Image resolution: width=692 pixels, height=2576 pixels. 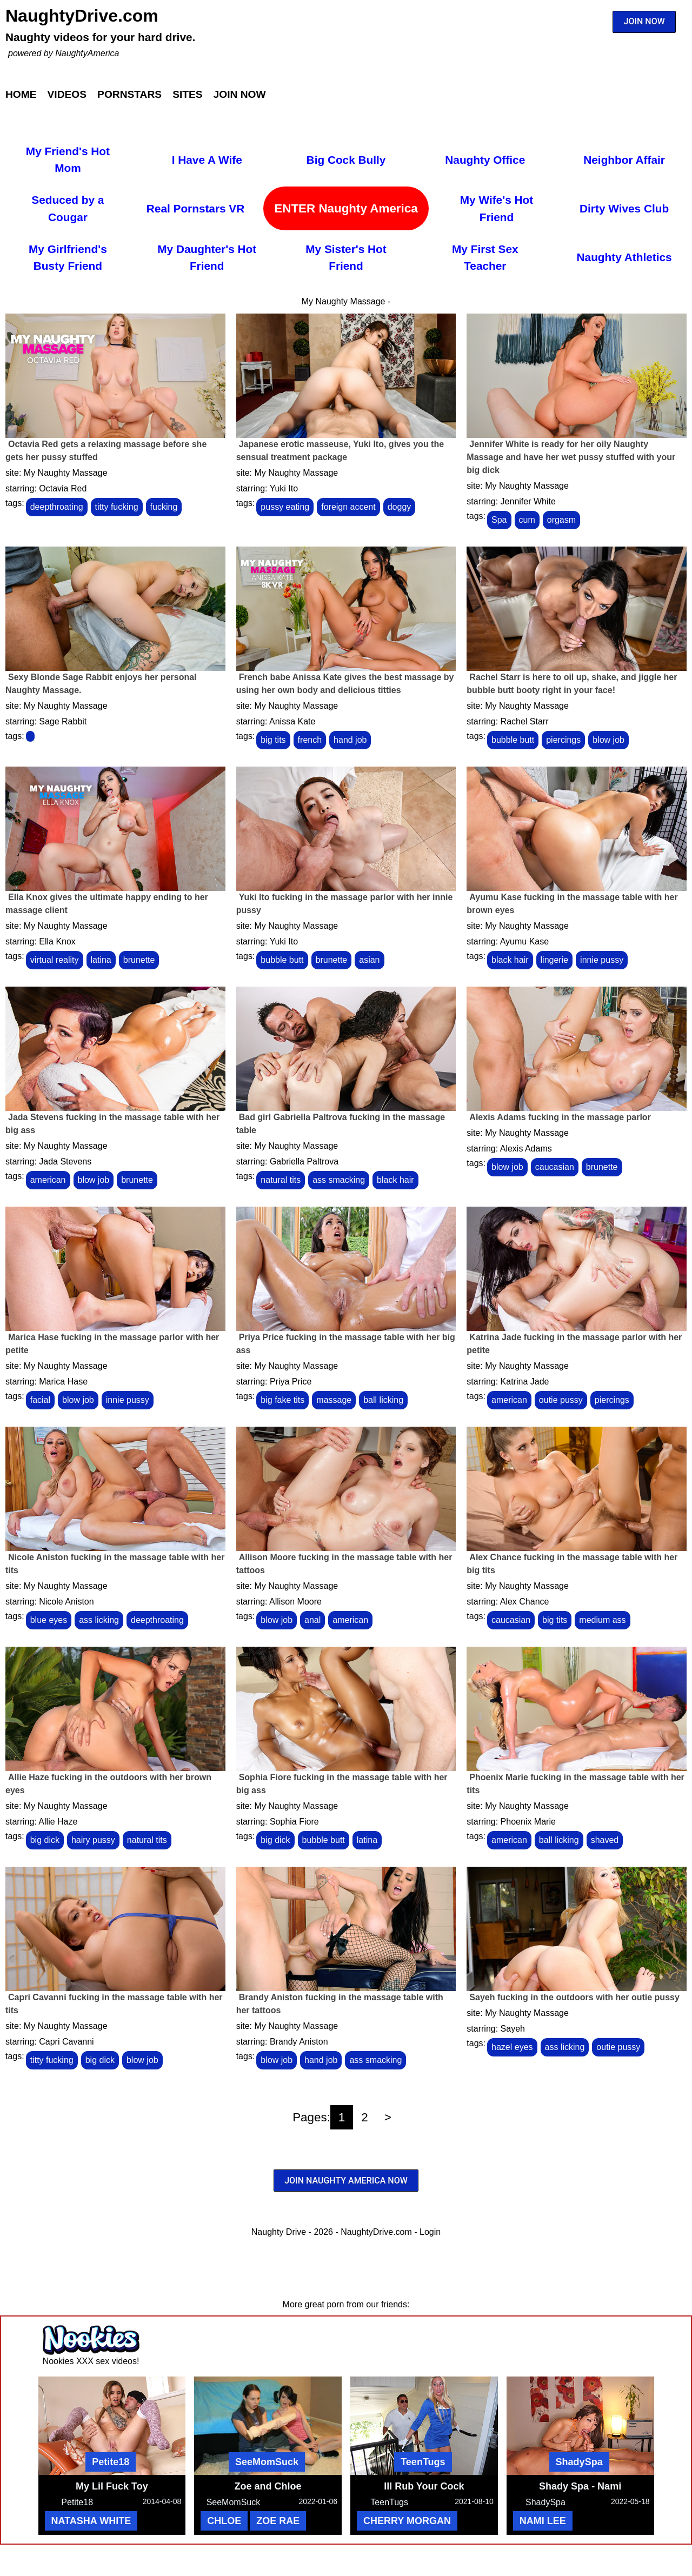 I want to click on NaughtyDrive.com, so click(x=81, y=15).